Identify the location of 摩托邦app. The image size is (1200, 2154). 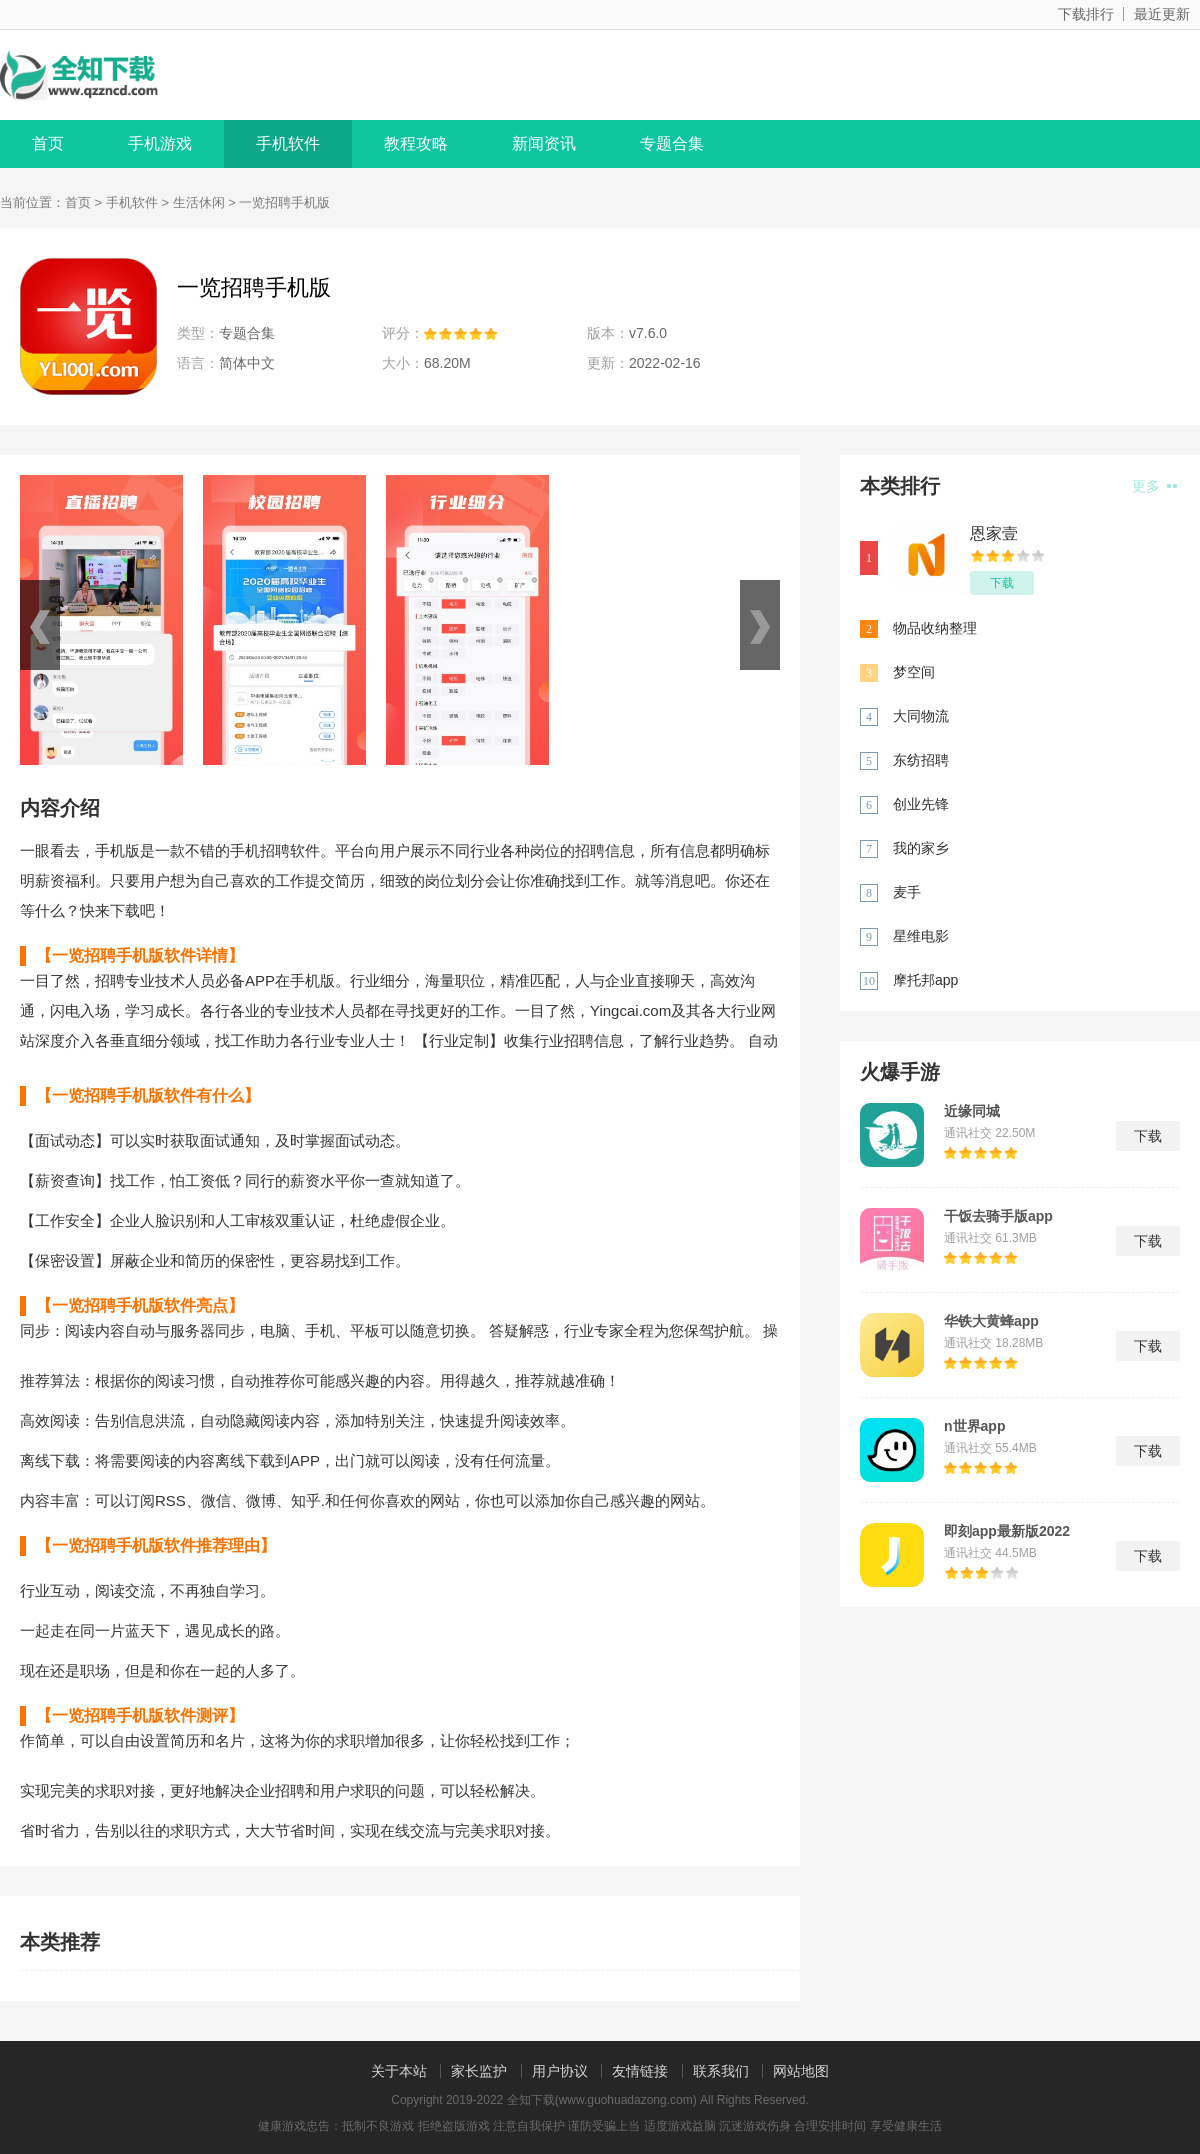
(925, 980).